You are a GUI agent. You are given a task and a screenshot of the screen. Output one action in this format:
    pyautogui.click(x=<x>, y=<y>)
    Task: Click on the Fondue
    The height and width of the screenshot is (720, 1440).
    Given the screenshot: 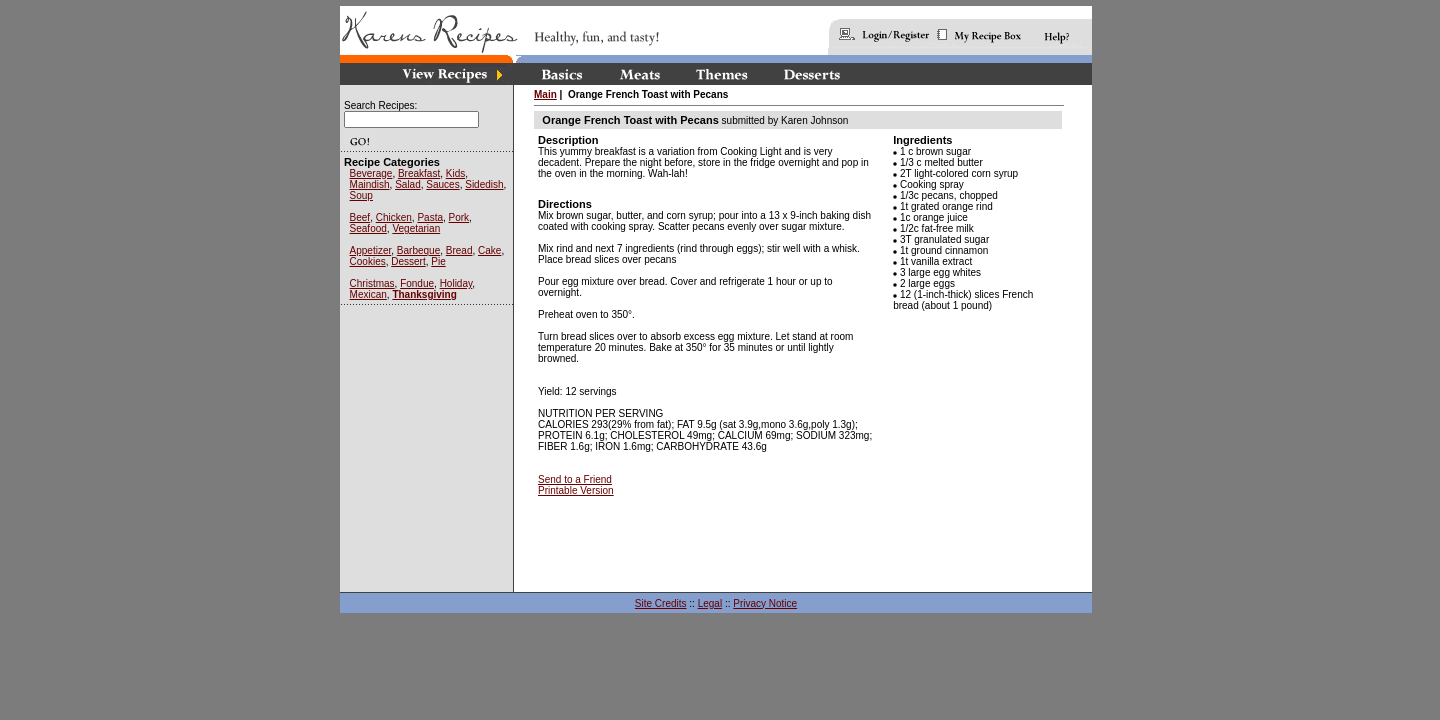 What is the action you would take?
    pyautogui.click(x=417, y=283)
    